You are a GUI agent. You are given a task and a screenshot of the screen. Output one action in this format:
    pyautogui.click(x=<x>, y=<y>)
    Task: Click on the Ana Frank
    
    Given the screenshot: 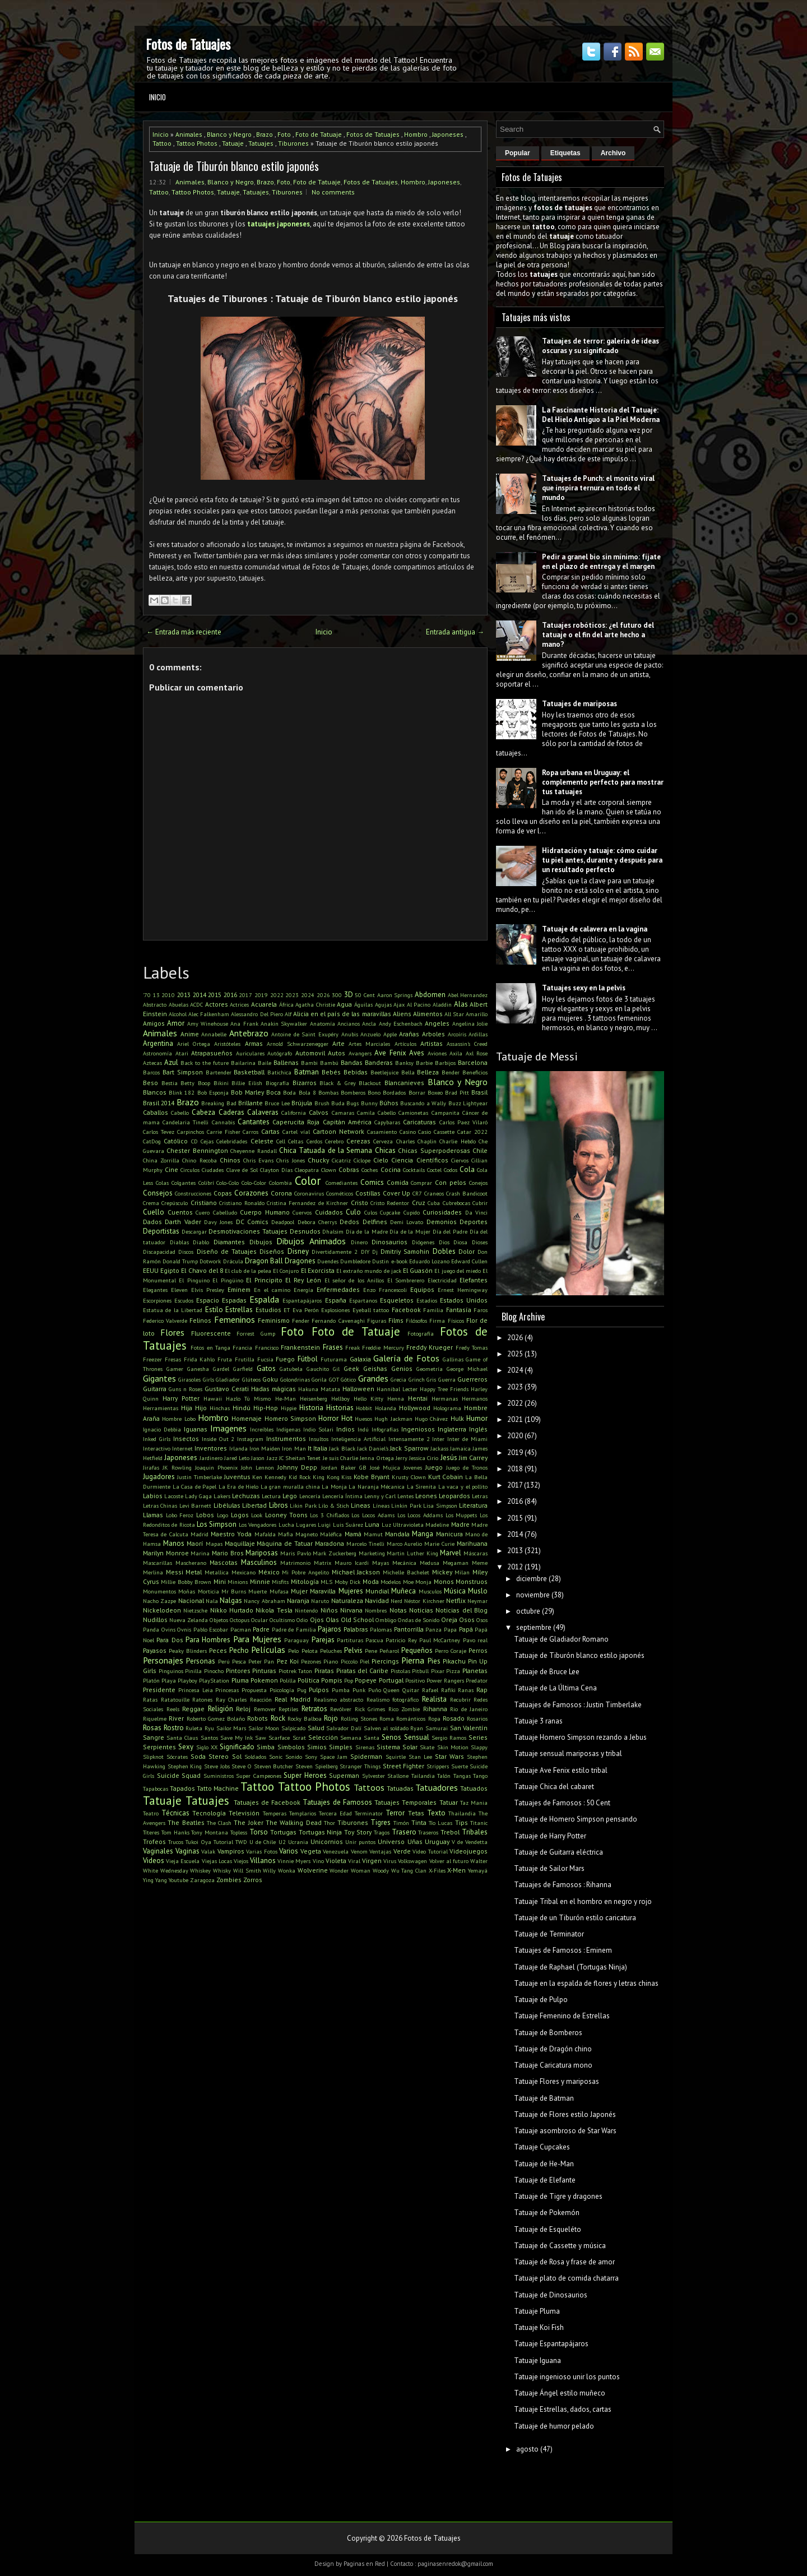 What is the action you would take?
    pyautogui.click(x=244, y=1023)
    